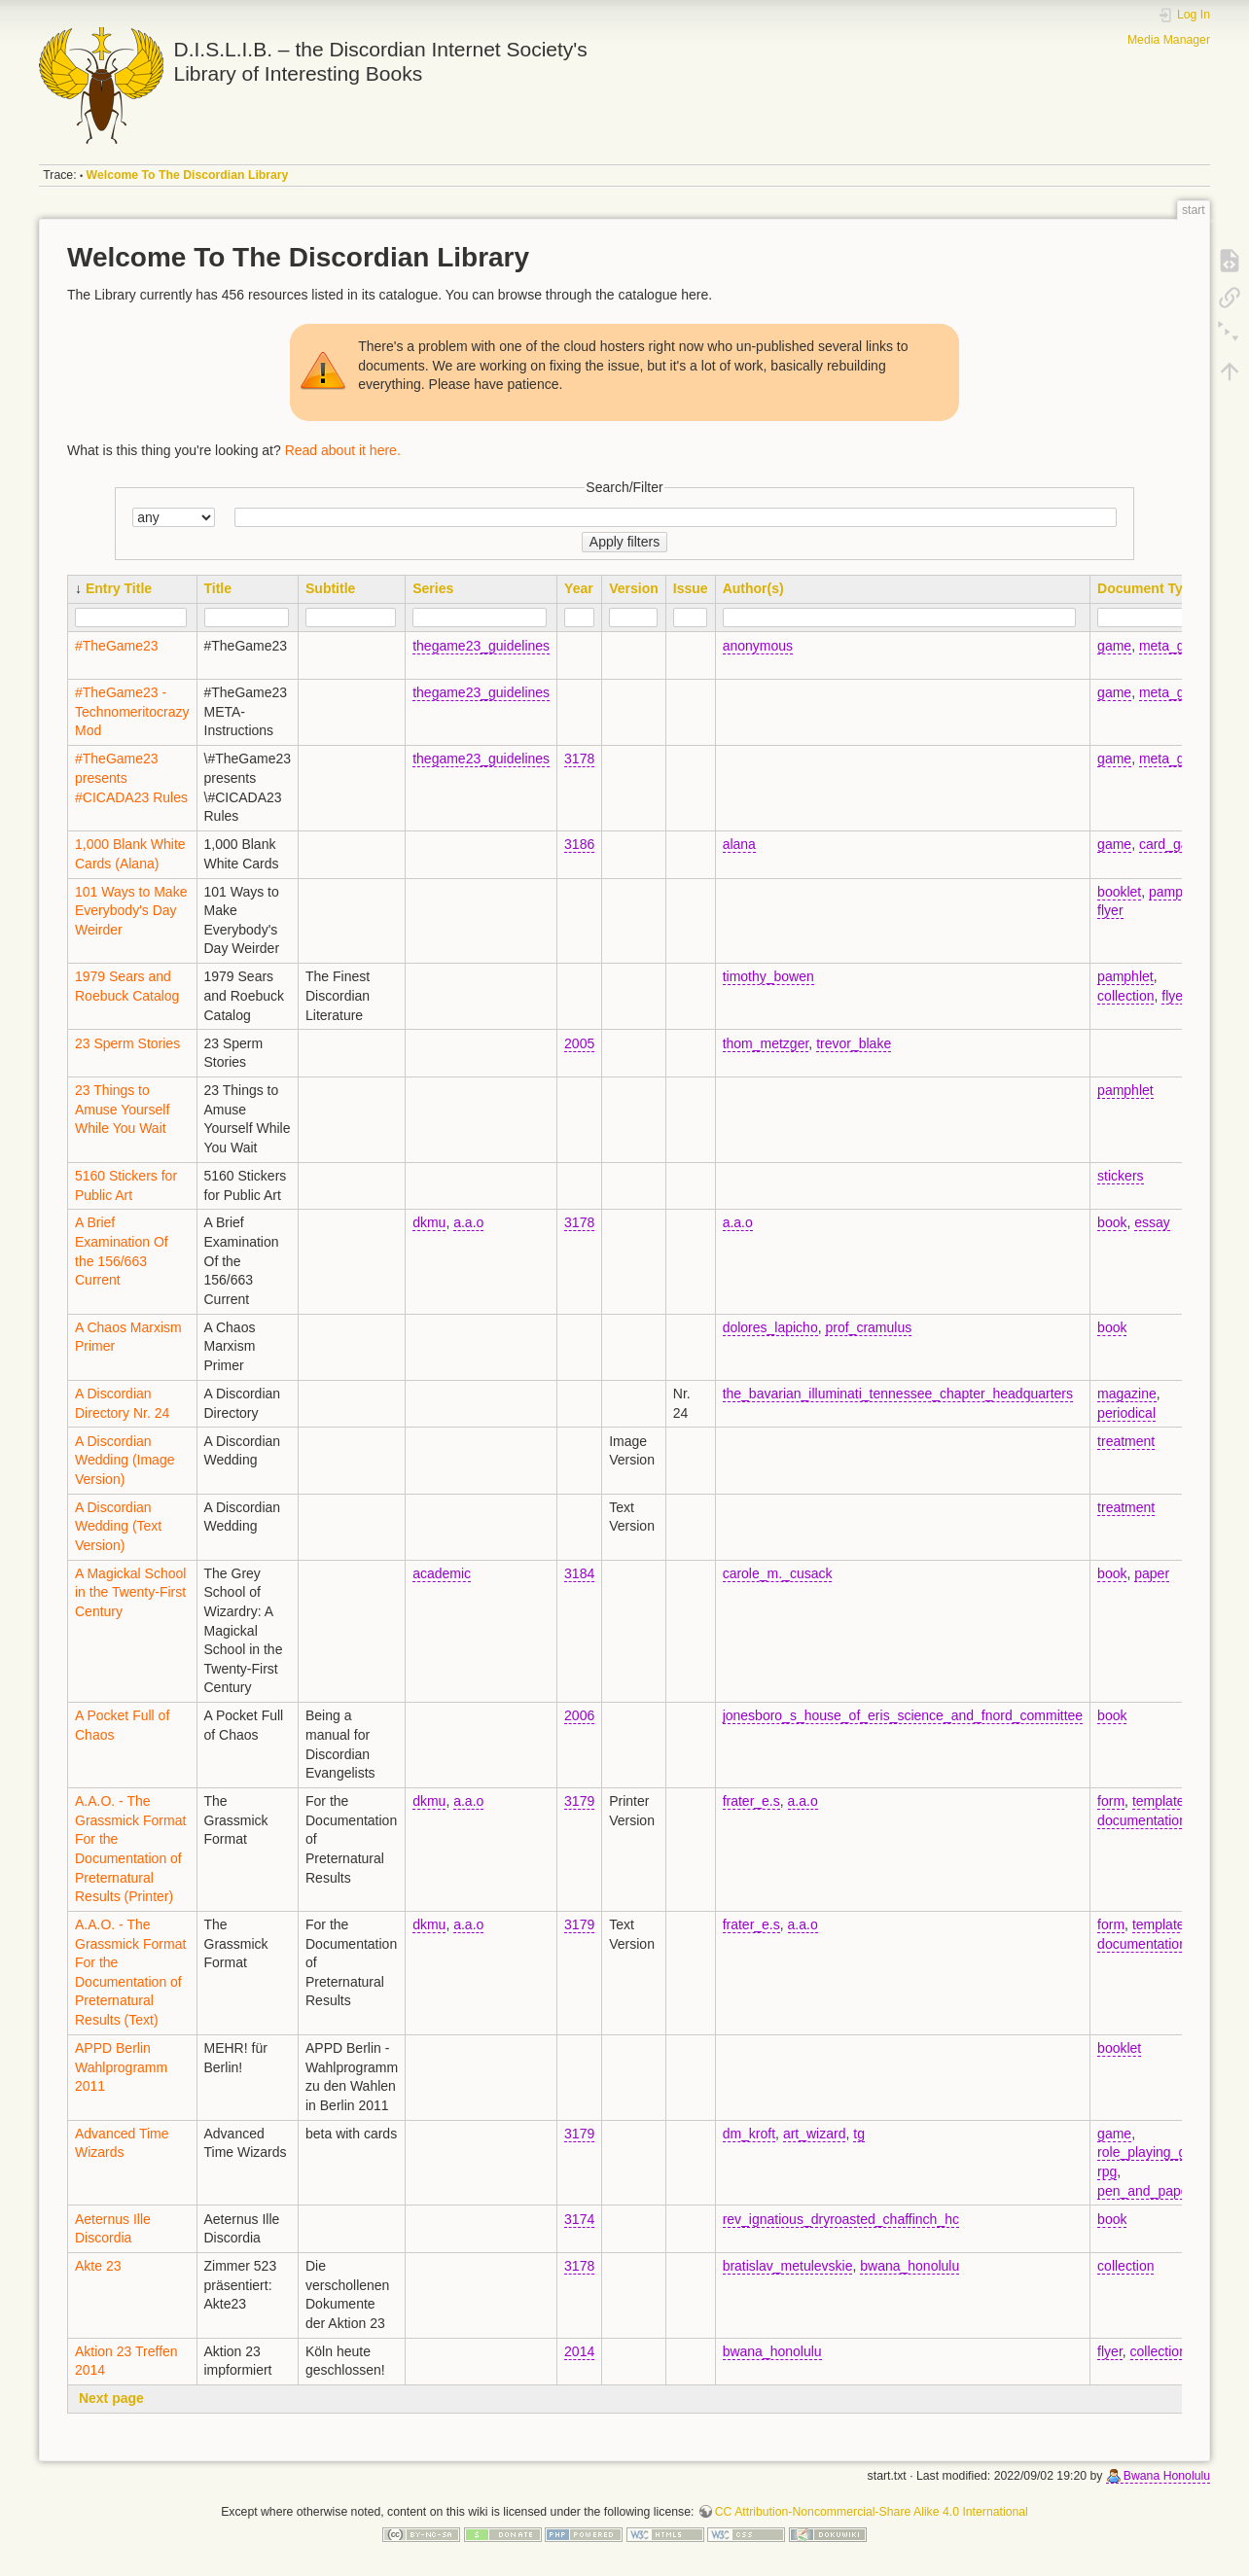 The width and height of the screenshot is (1249, 2576). Describe the element at coordinates (1147, 588) in the screenshot. I see `Document Type` at that location.